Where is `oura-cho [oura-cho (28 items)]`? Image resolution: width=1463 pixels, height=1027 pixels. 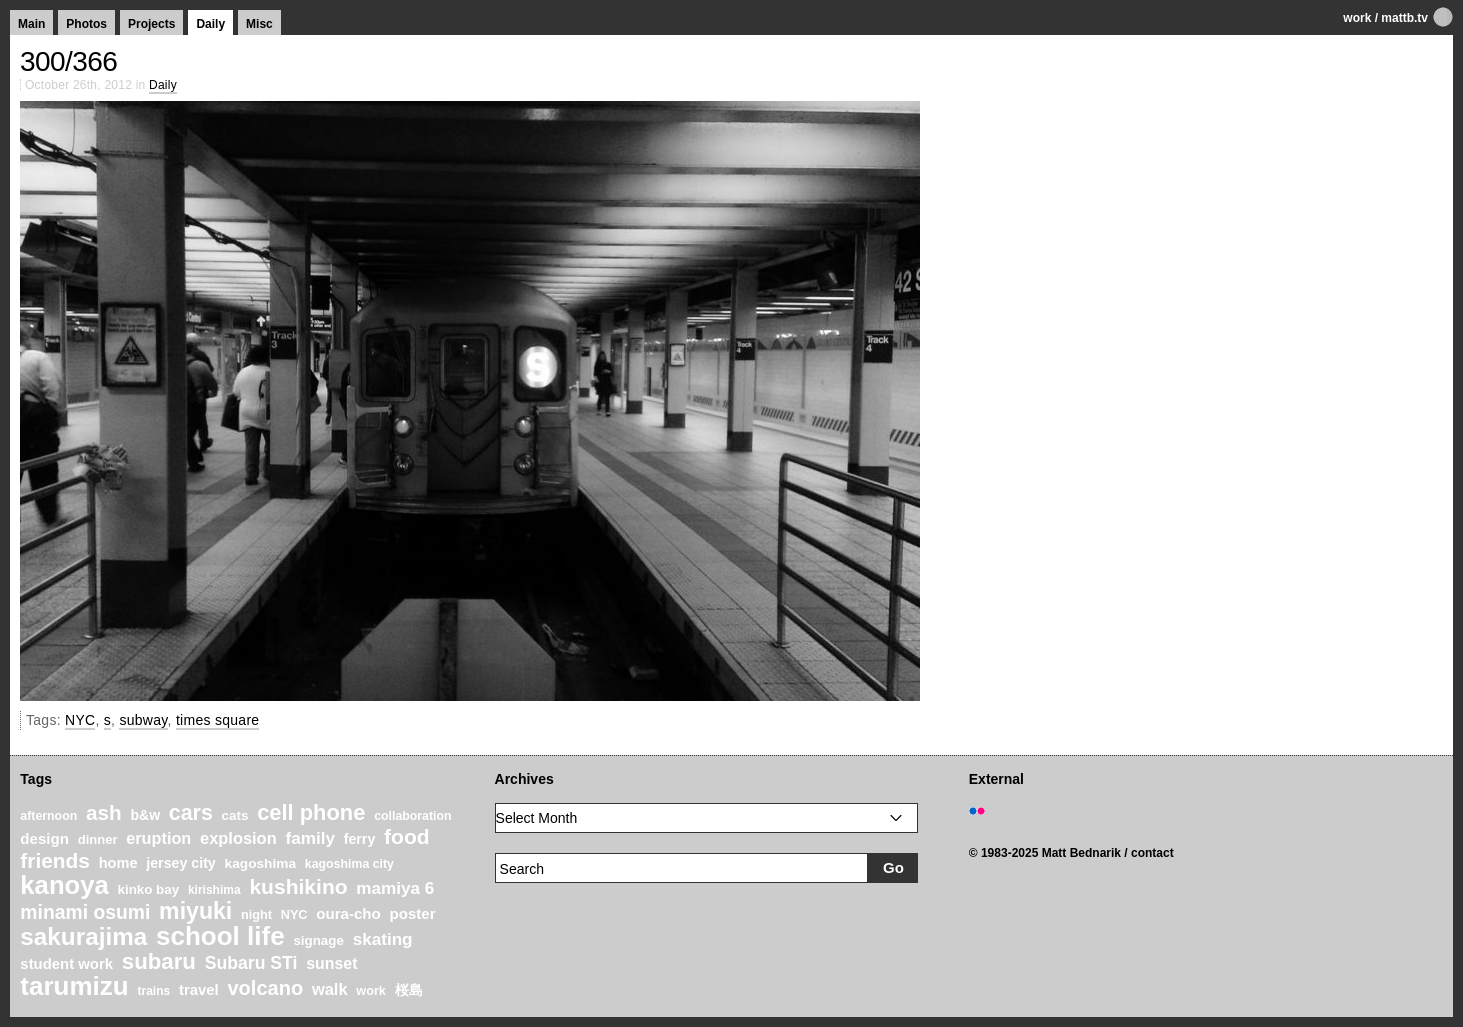
oura-cho [oura-cho (28 items)] is located at coordinates (348, 913).